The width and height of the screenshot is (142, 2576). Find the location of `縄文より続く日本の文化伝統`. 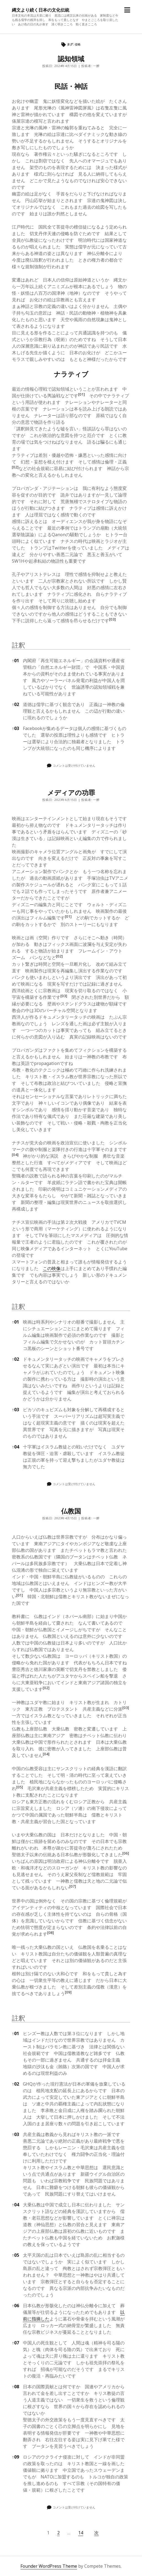

縄文より続く日本の文化伝統 is located at coordinates (40, 10).